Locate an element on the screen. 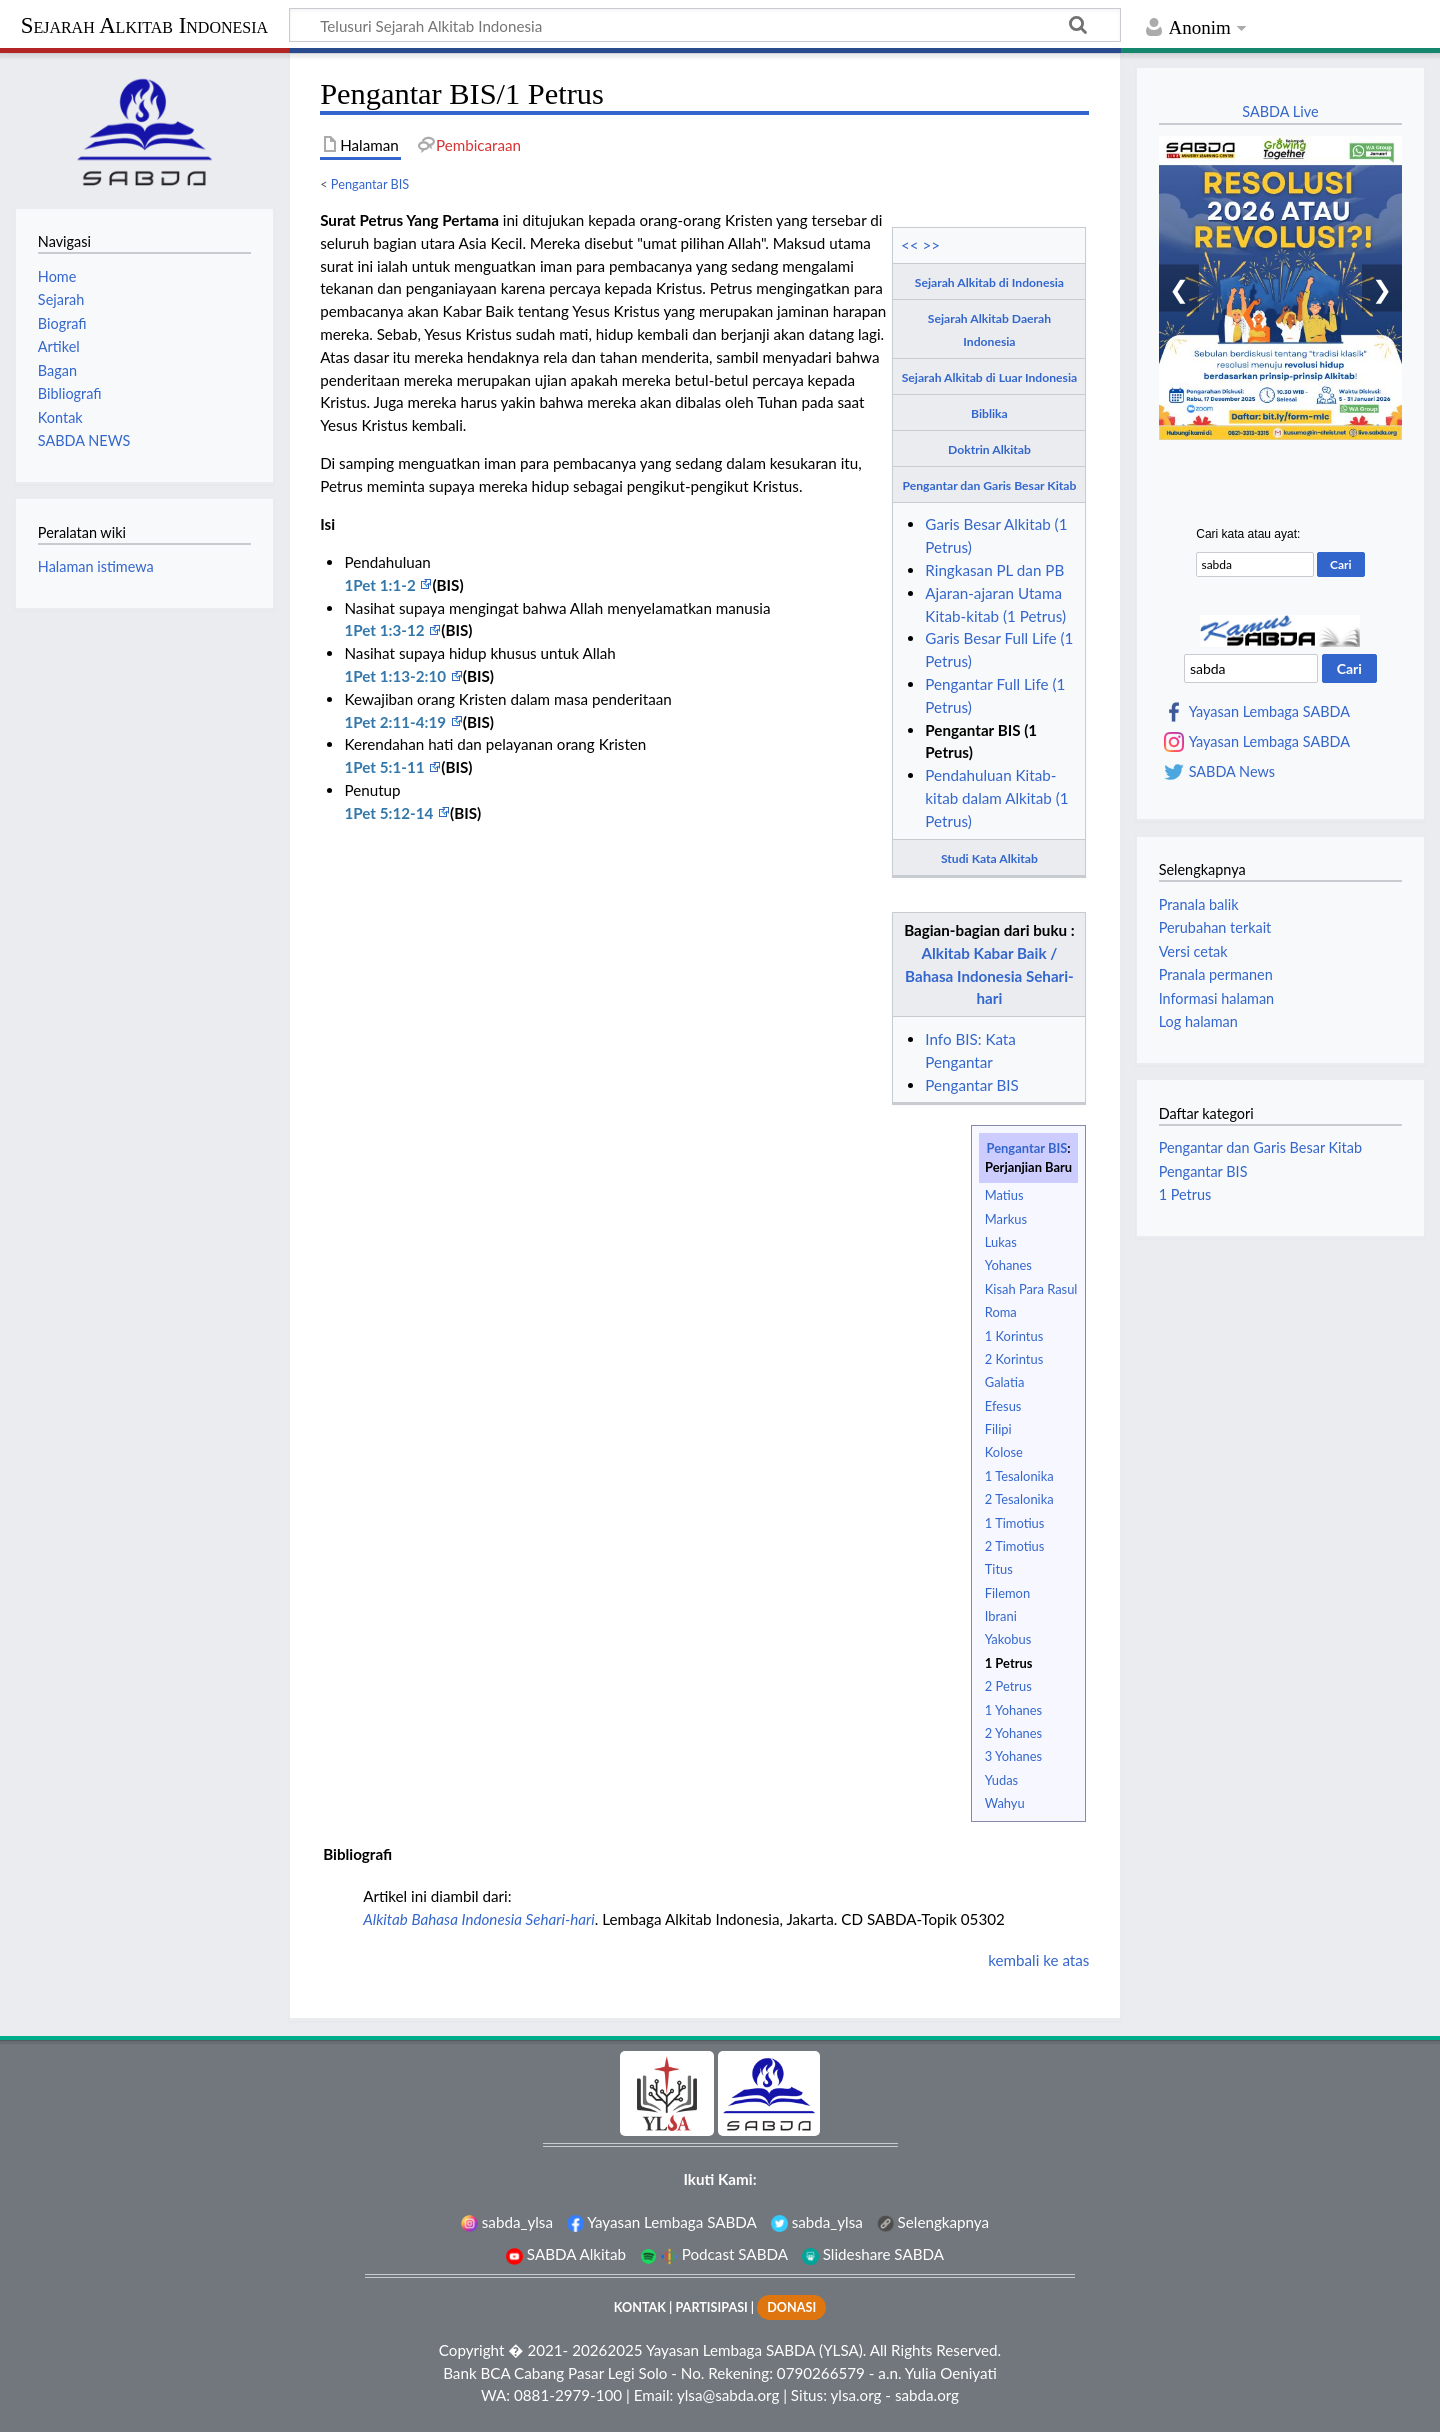  2 Yohanes is located at coordinates (1013, 1733).